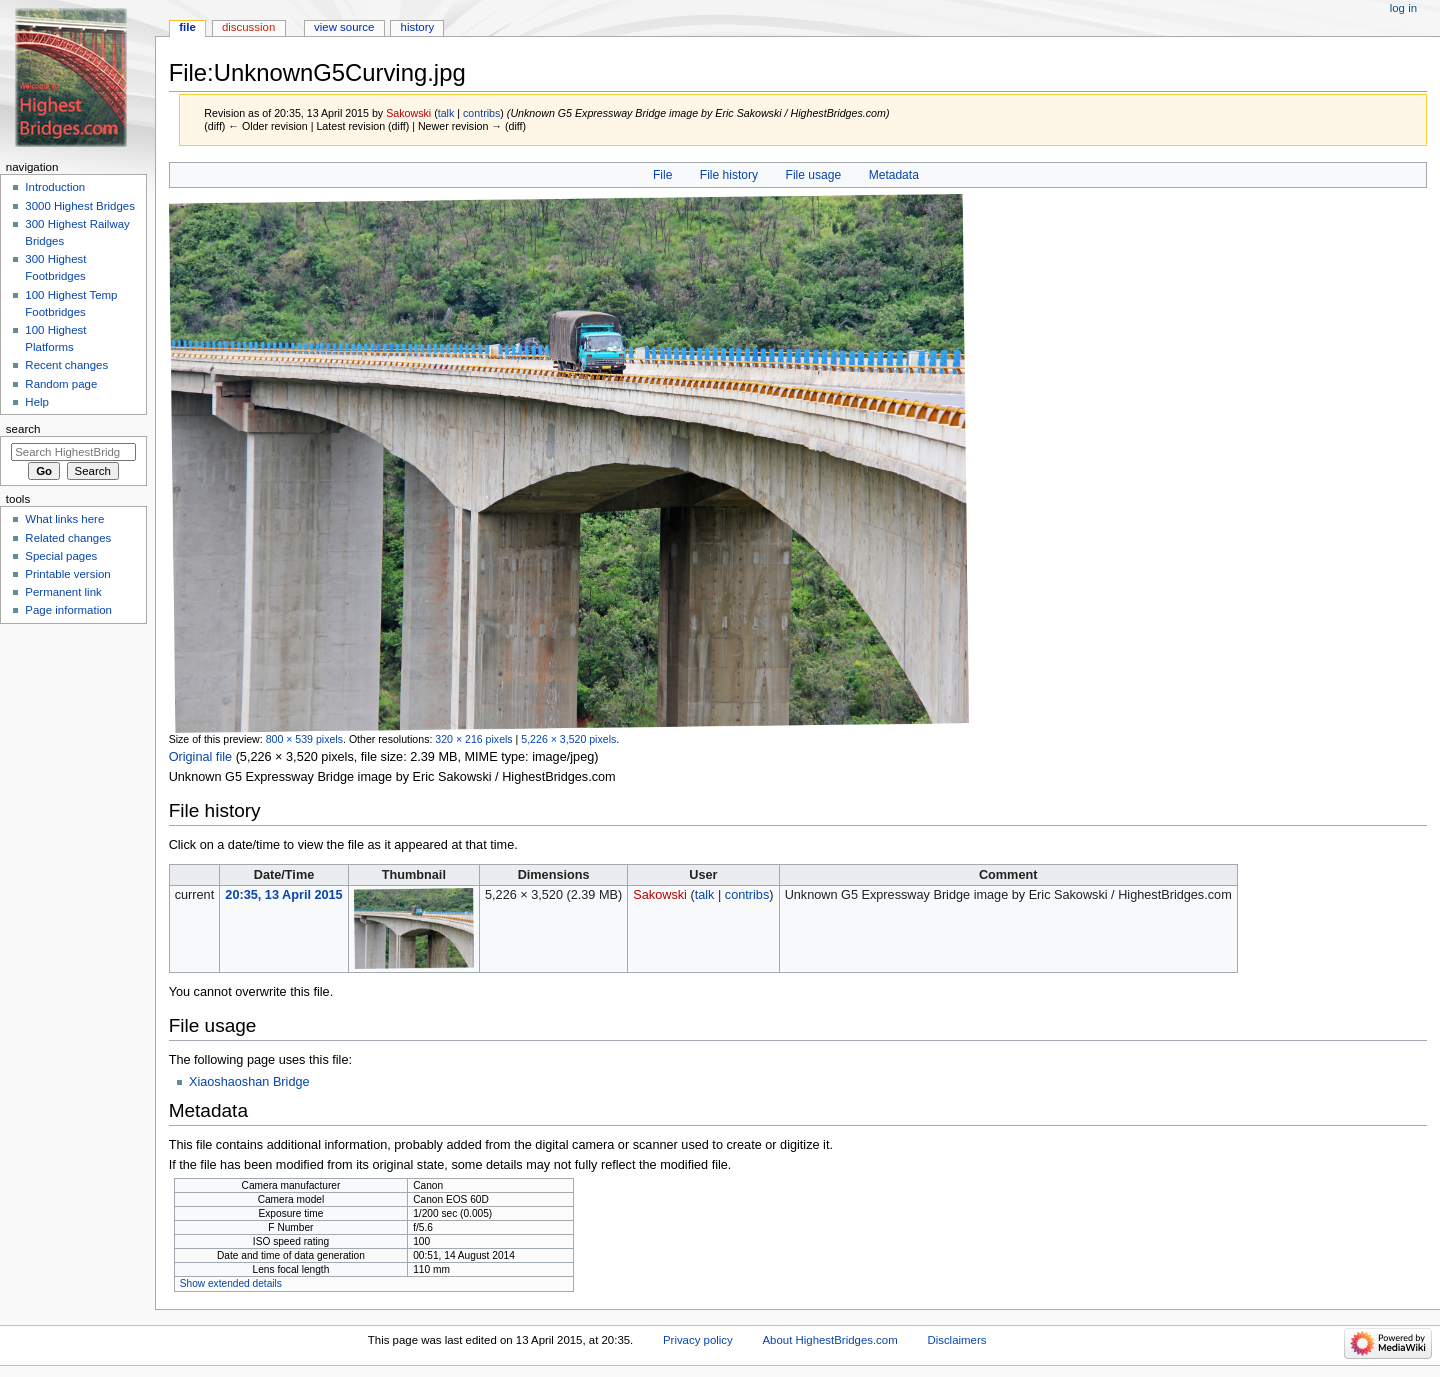 The height and width of the screenshot is (1377, 1440). Describe the element at coordinates (894, 175) in the screenshot. I see `Metadata` at that location.